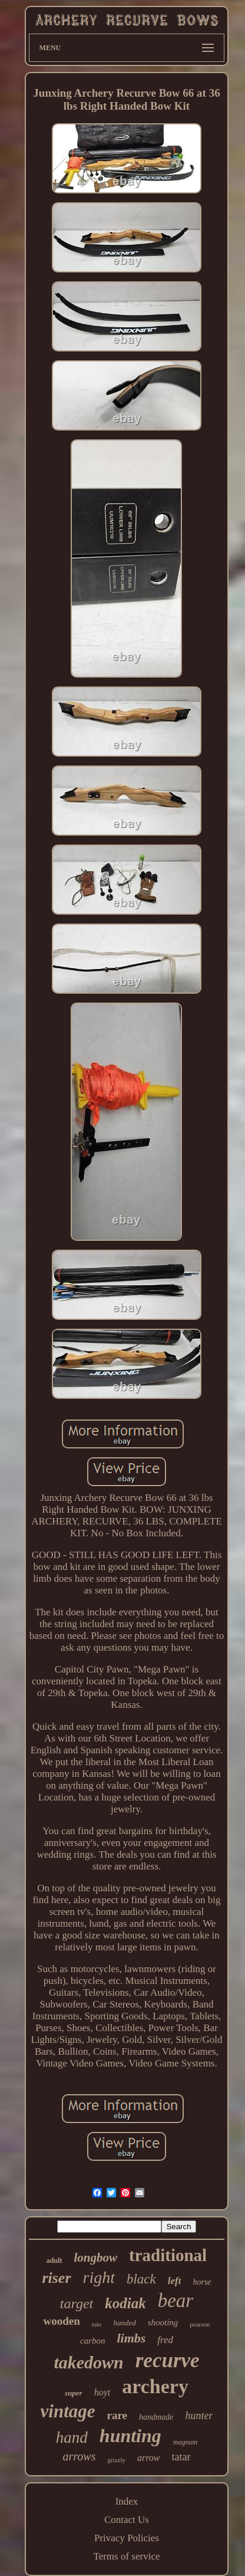 This screenshot has width=245, height=2576. What do you see at coordinates (56, 2277) in the screenshot?
I see `riser` at bounding box center [56, 2277].